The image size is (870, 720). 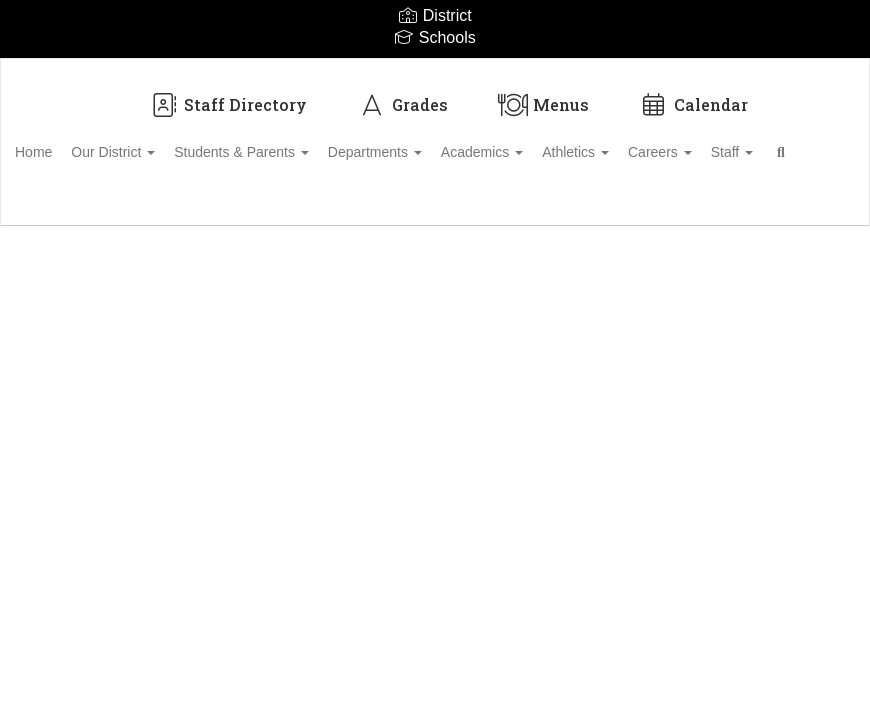 What do you see at coordinates (64, 142) in the screenshot?
I see `Home` at bounding box center [64, 142].